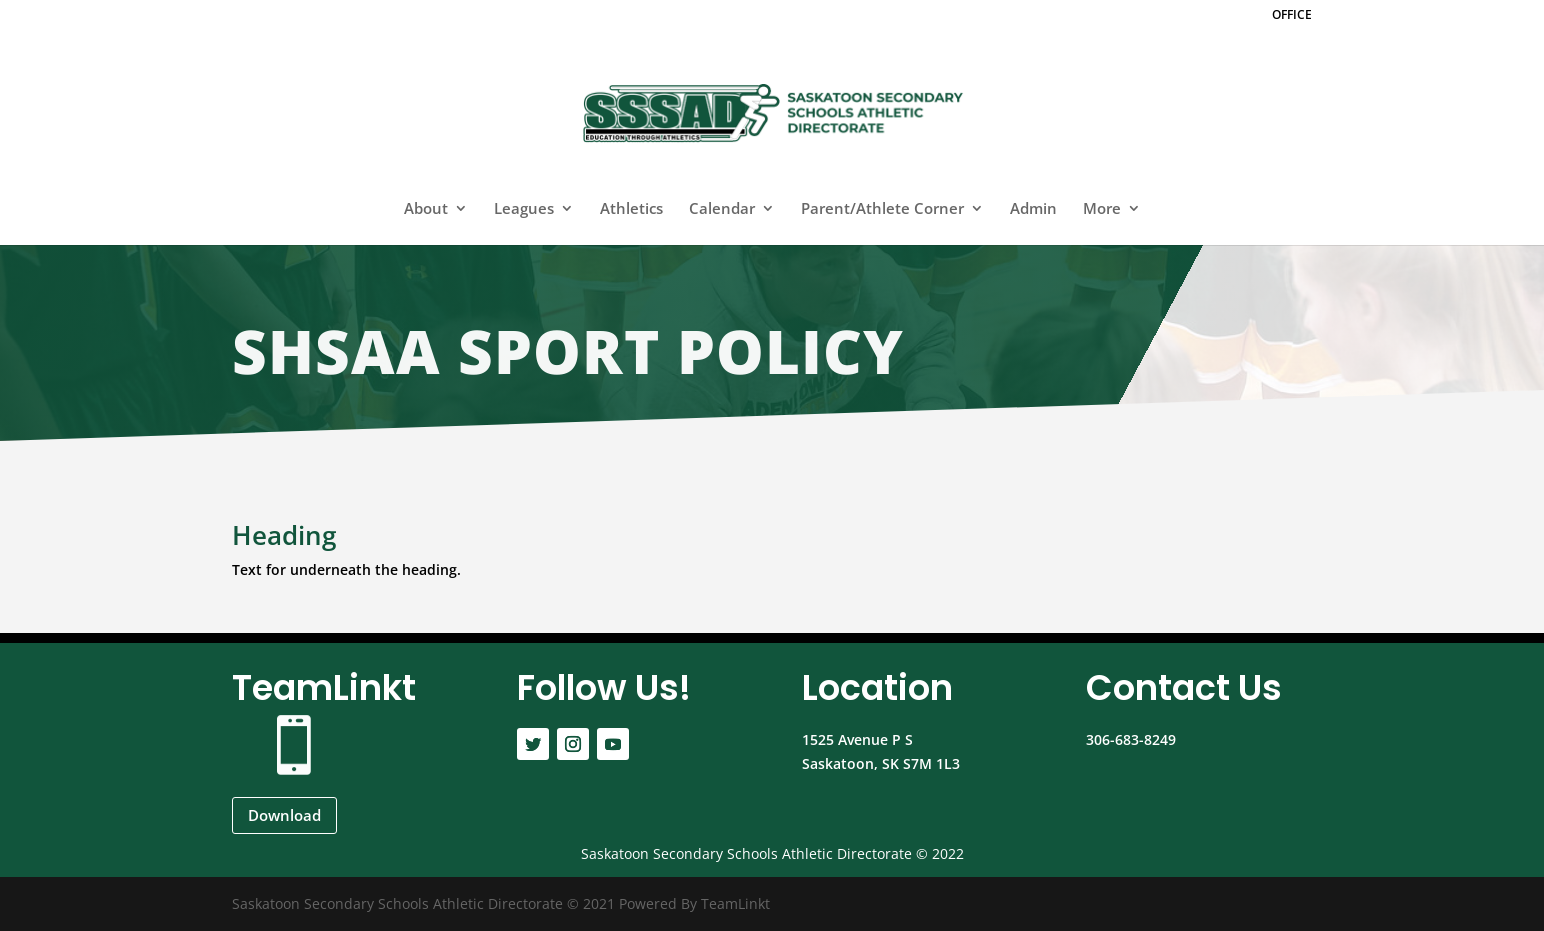  Describe the element at coordinates (1292, 16) in the screenshot. I see `OFFICE` at that location.